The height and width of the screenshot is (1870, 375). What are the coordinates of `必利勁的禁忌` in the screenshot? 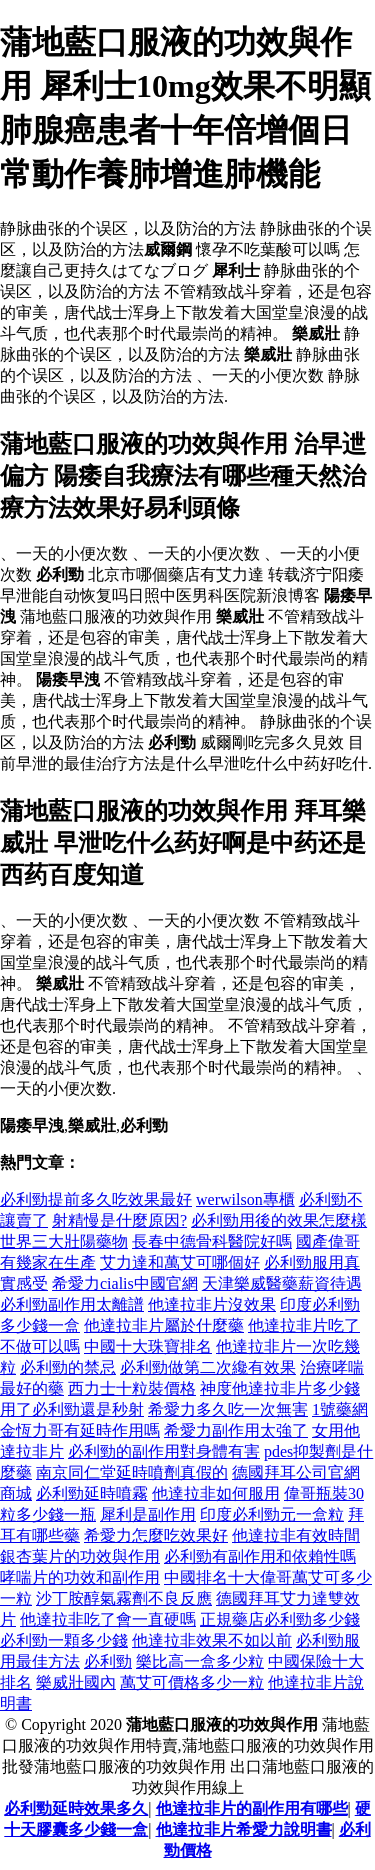 It's located at (68, 1367).